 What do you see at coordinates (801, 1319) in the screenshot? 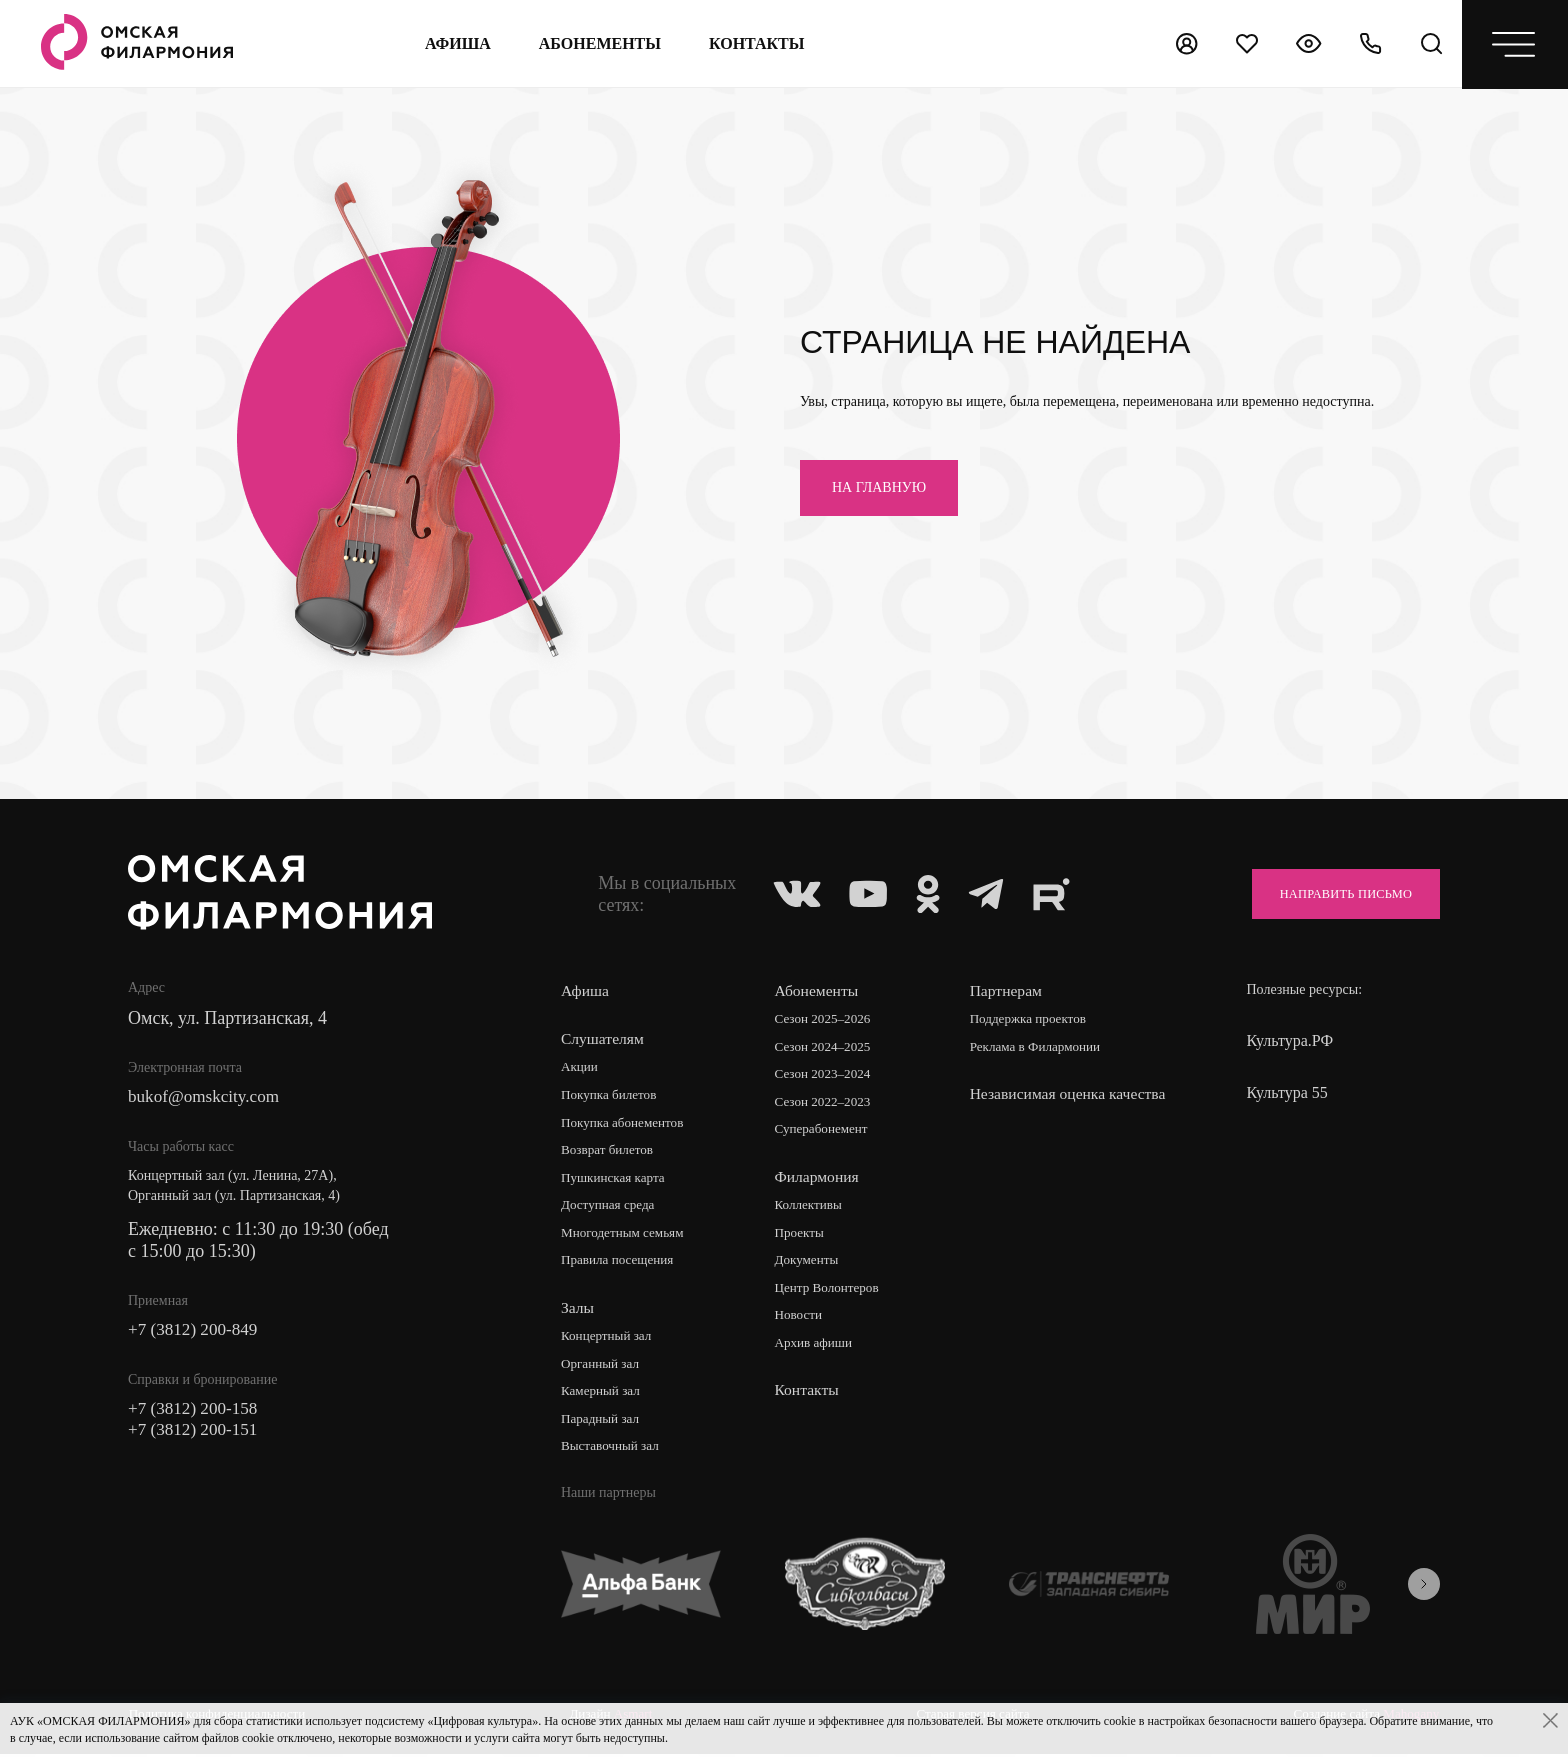
I see `Новости` at bounding box center [801, 1319].